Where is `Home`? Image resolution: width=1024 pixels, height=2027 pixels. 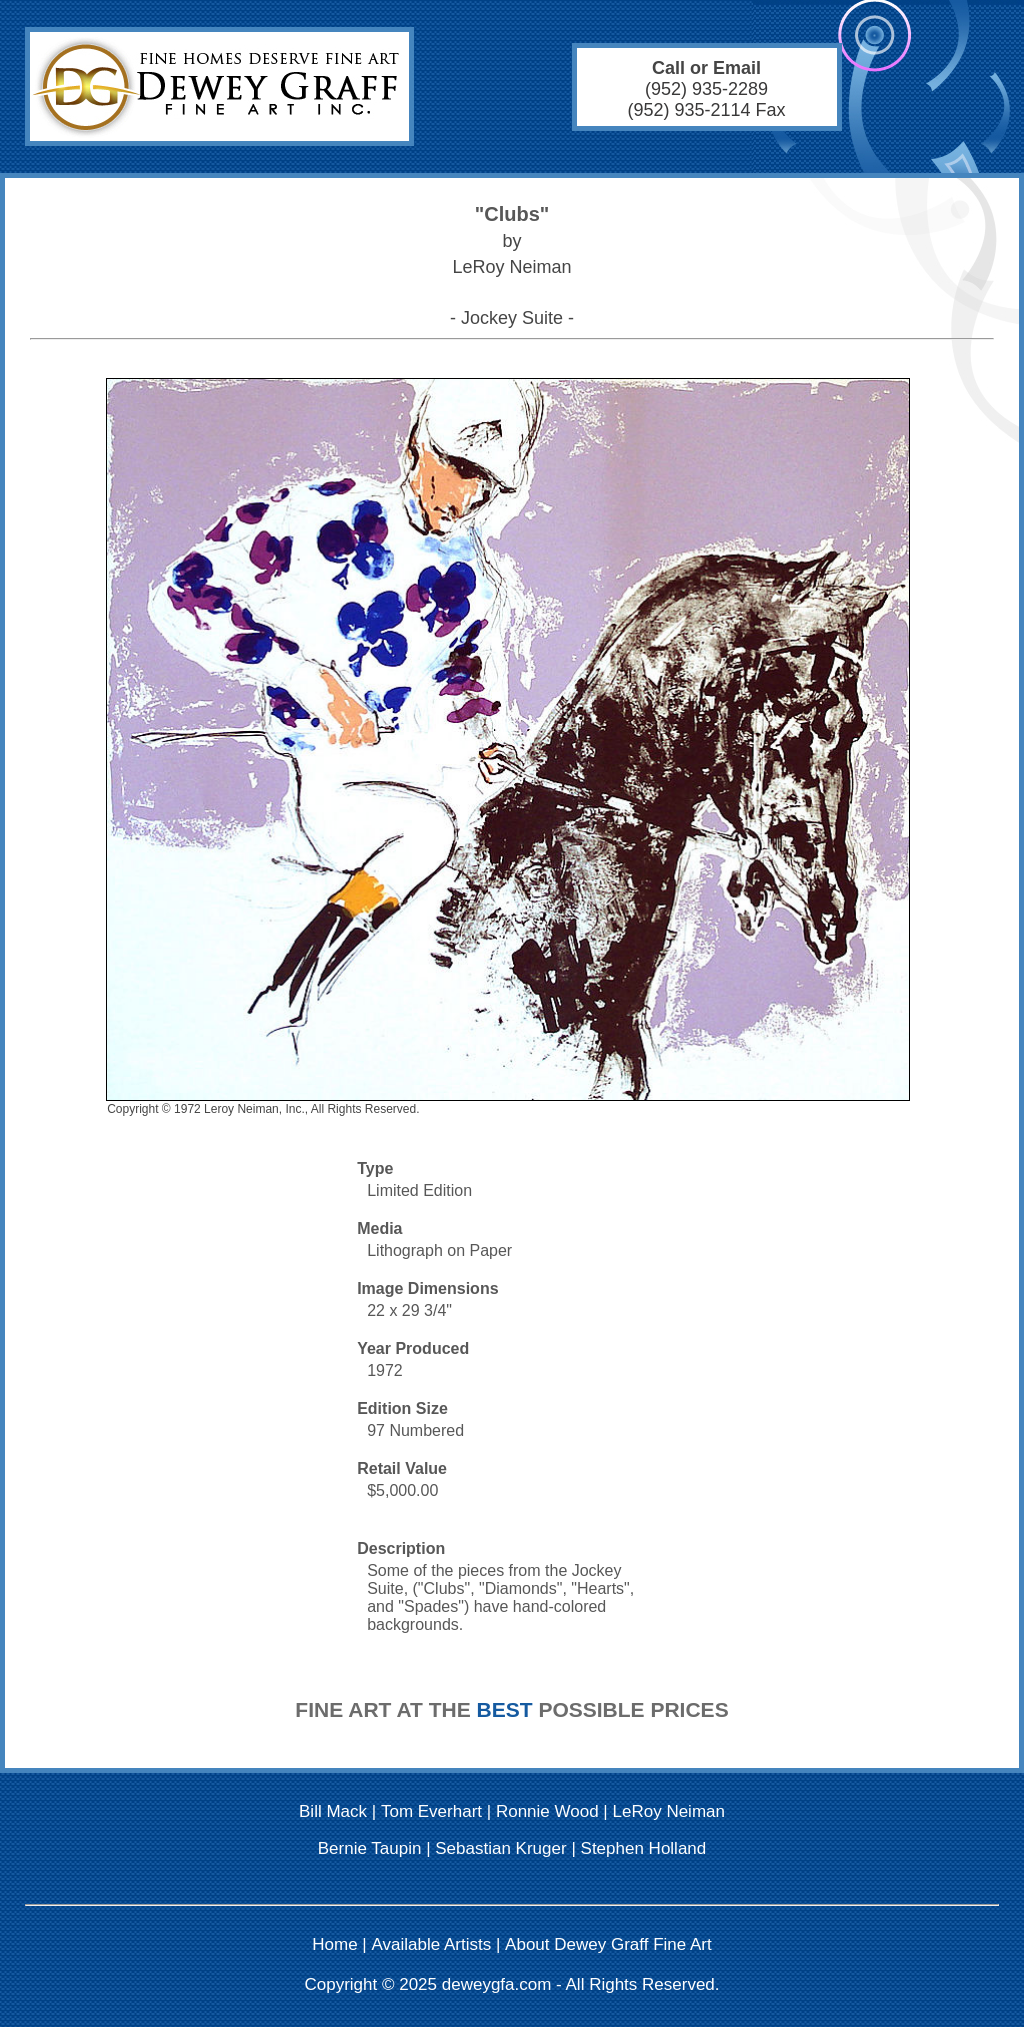
Home is located at coordinates (334, 1944).